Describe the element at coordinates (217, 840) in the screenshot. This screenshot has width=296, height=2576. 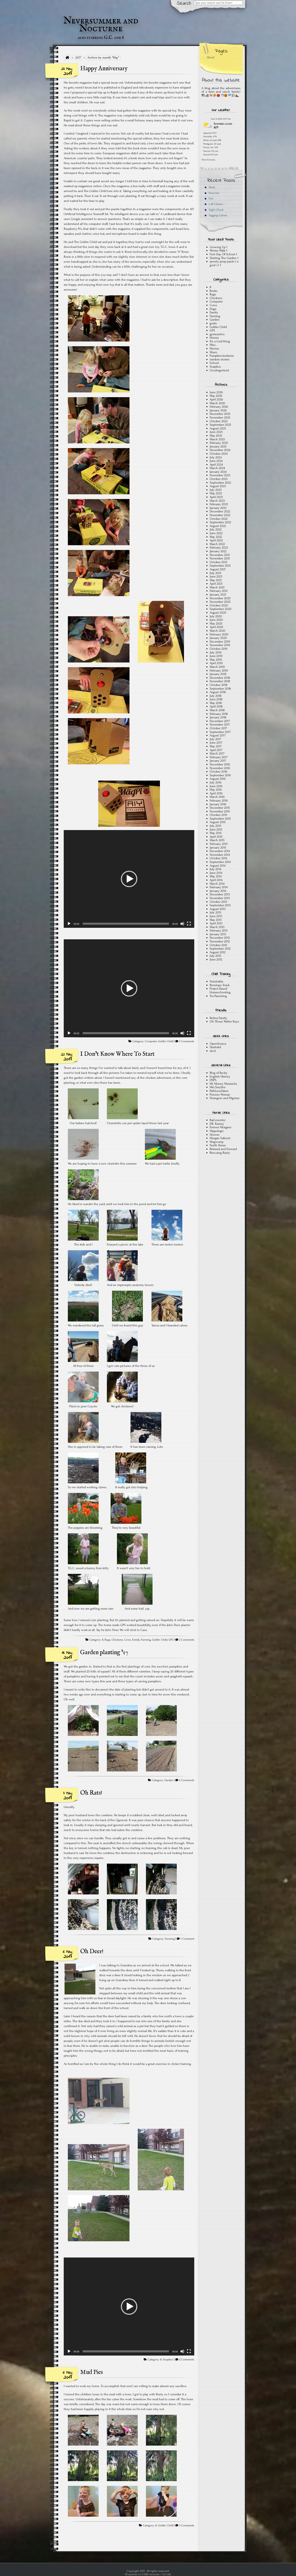
I see `March 2015` at that location.